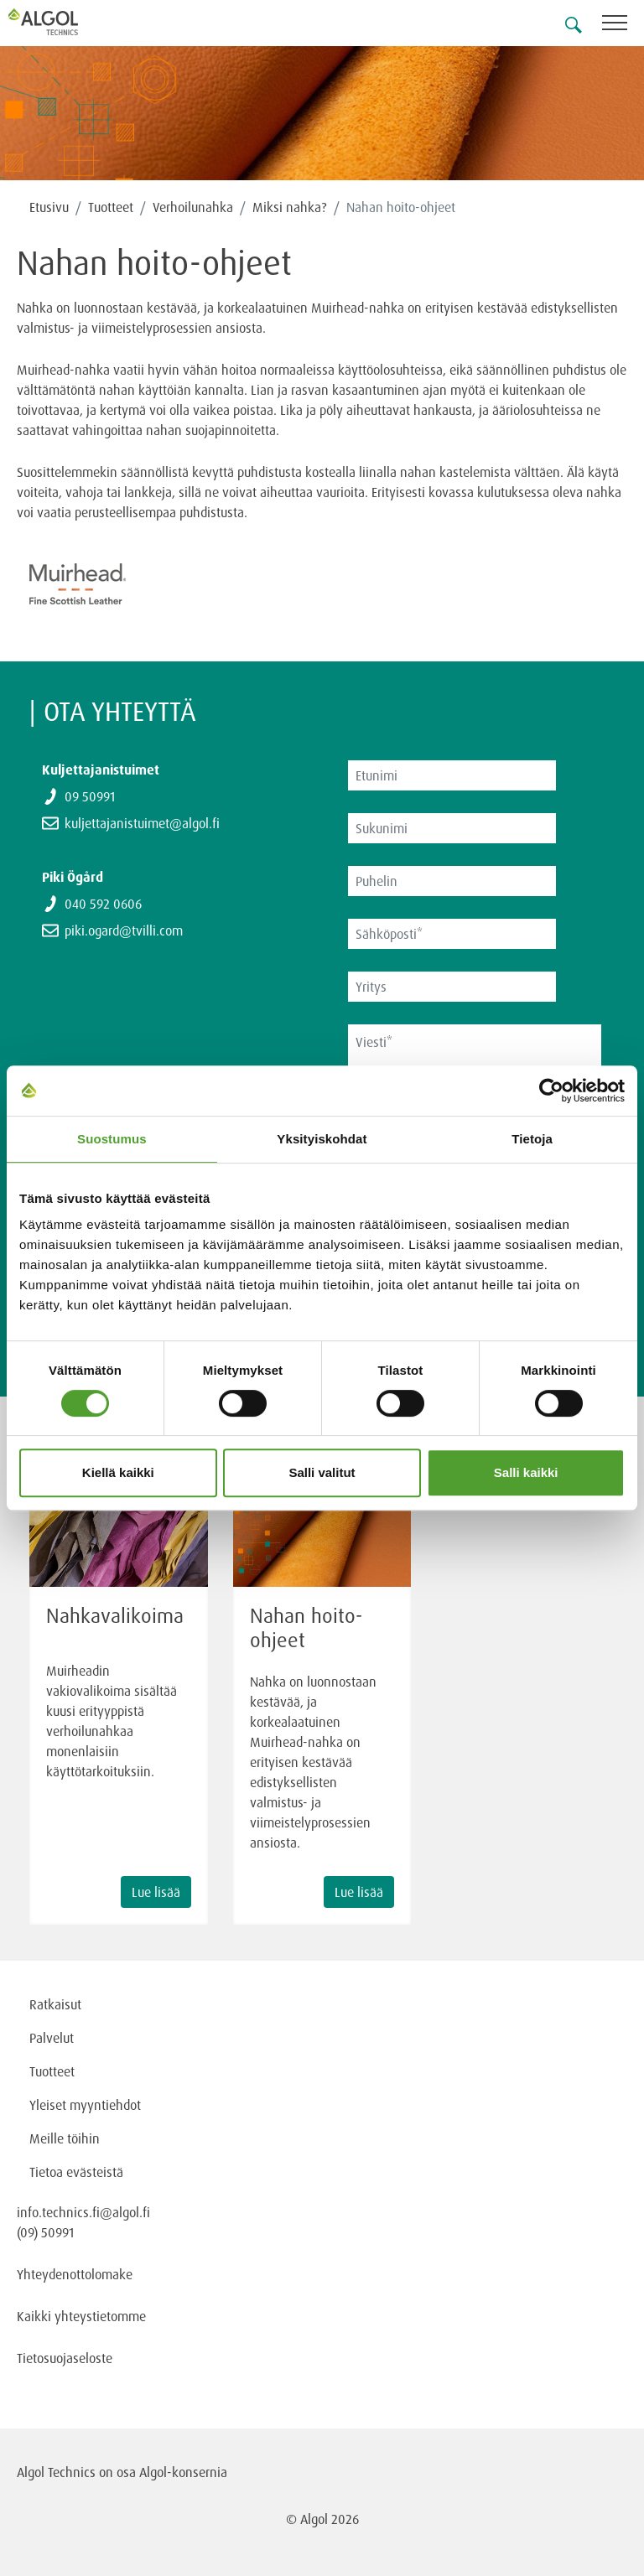  Describe the element at coordinates (321, 1472) in the screenshot. I see `Salli valitut` at that location.